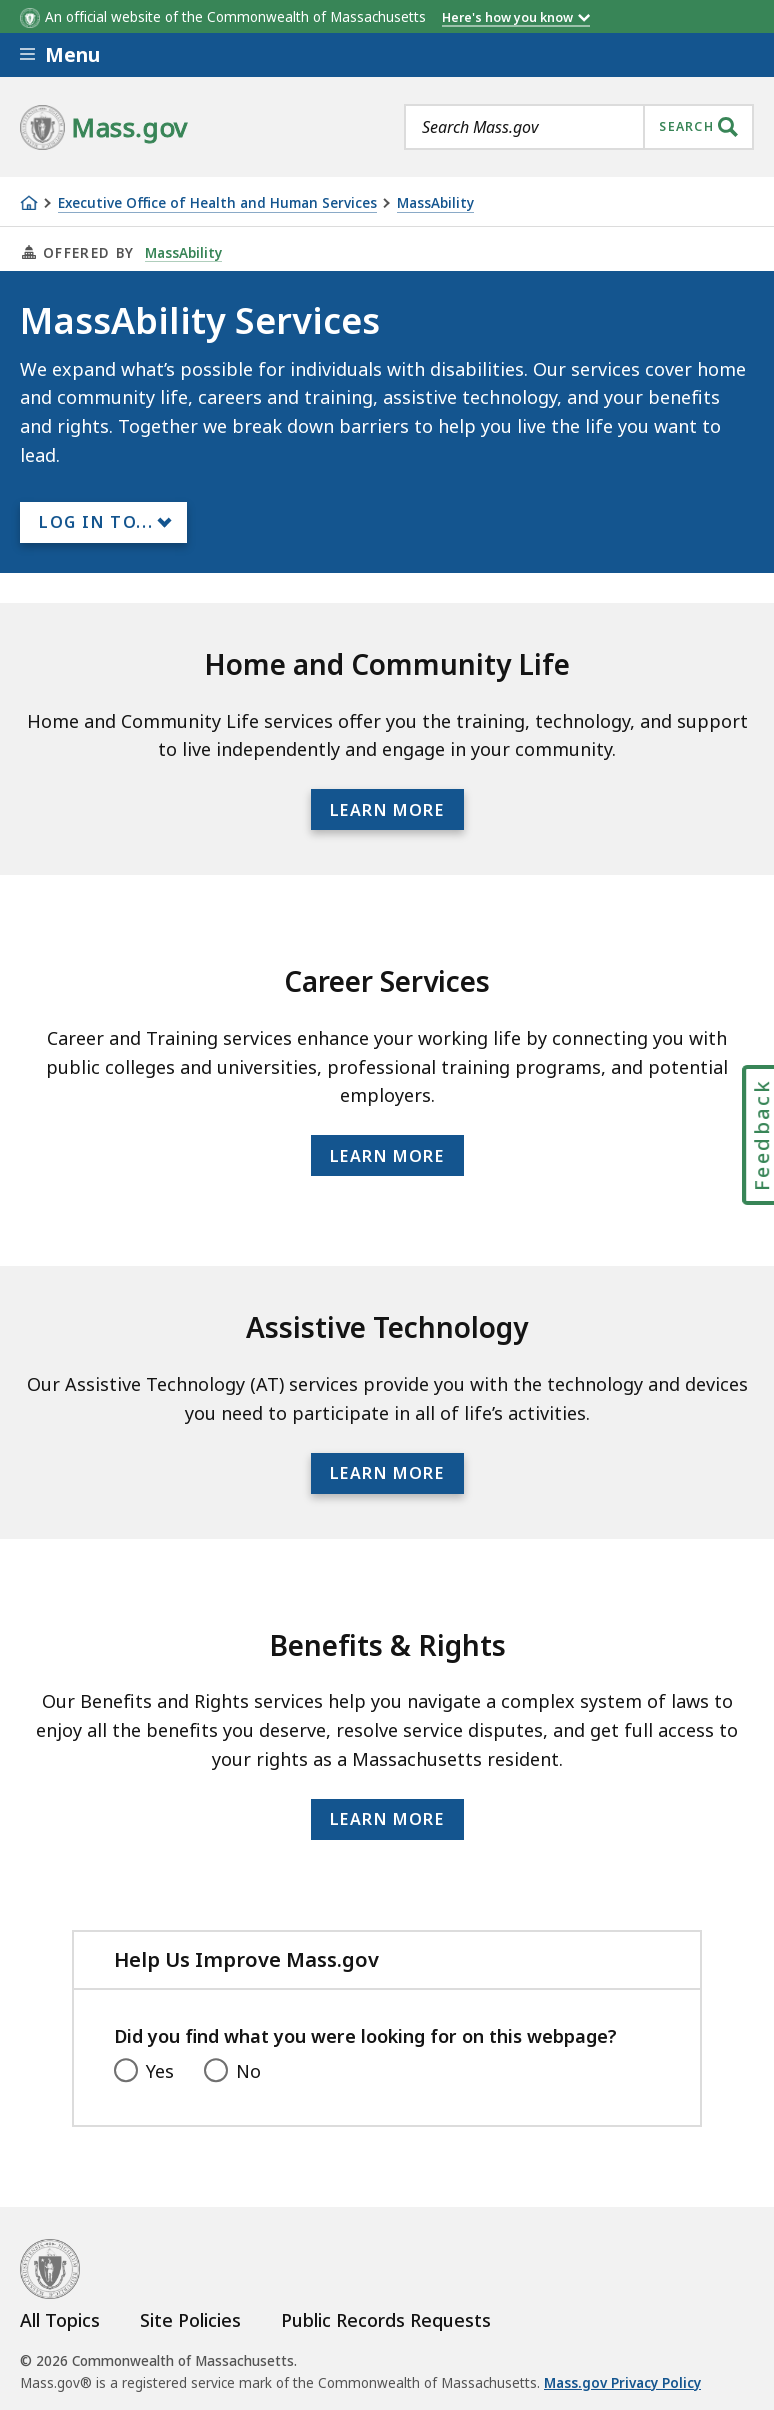 The height and width of the screenshot is (2410, 774). Describe the element at coordinates (622, 2383) in the screenshot. I see `Mass.gov Privacy Policy` at that location.